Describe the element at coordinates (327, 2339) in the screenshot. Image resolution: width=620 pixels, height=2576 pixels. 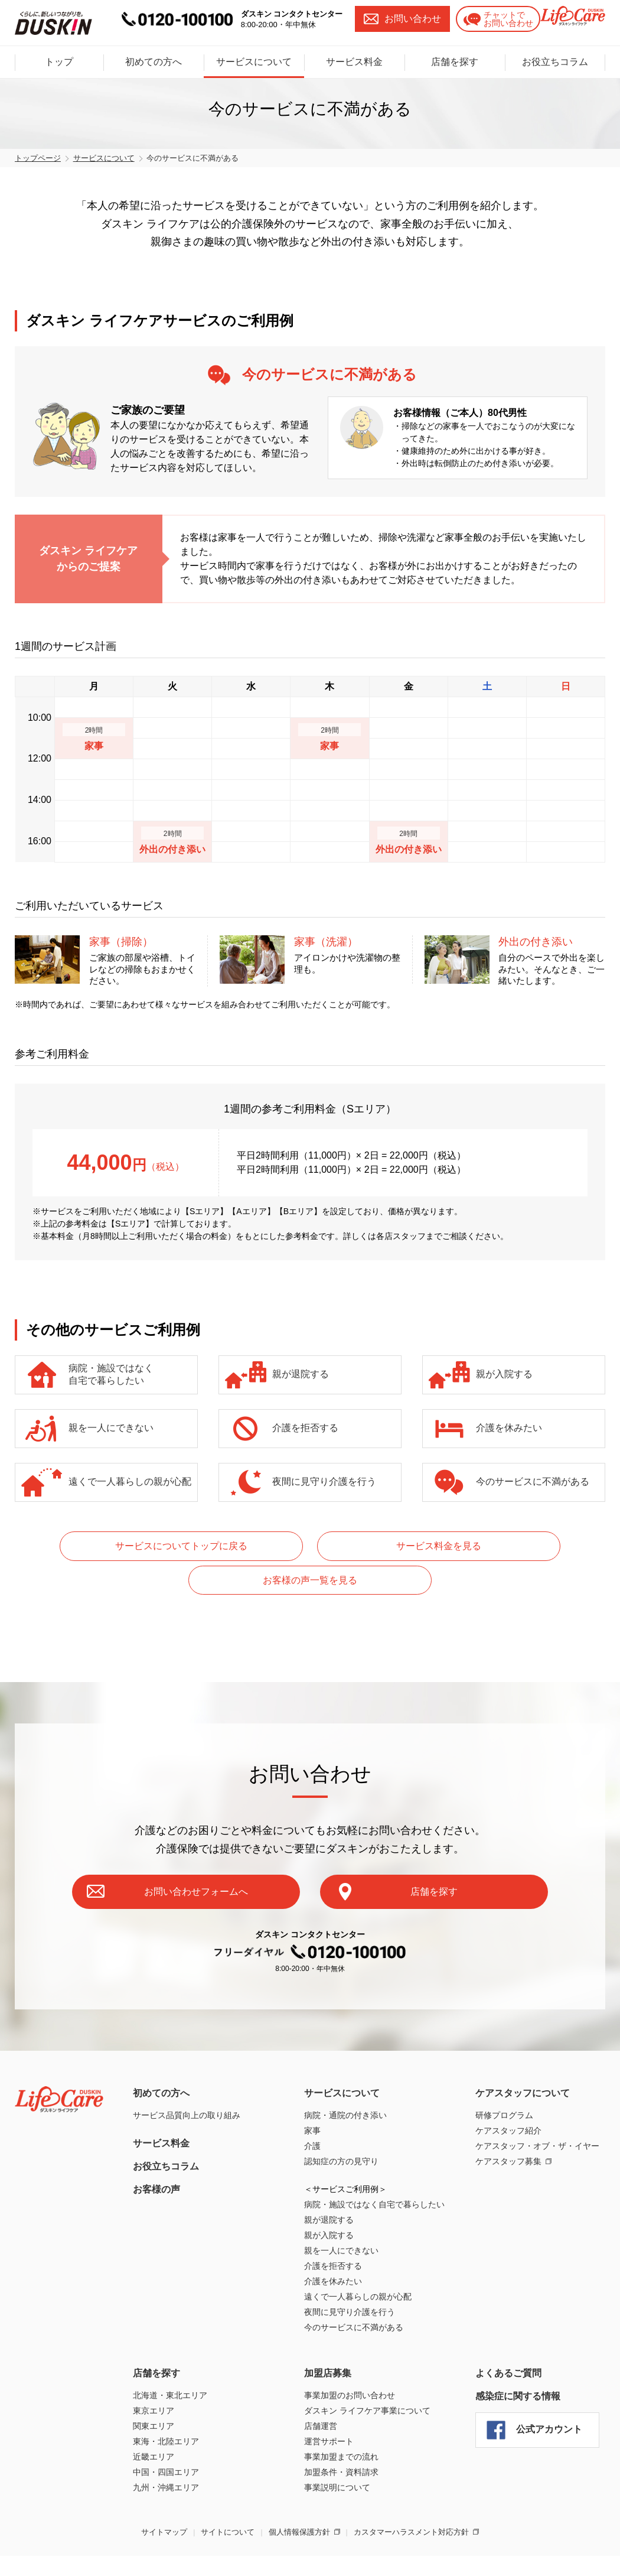
I see `加盟店募集` at that location.